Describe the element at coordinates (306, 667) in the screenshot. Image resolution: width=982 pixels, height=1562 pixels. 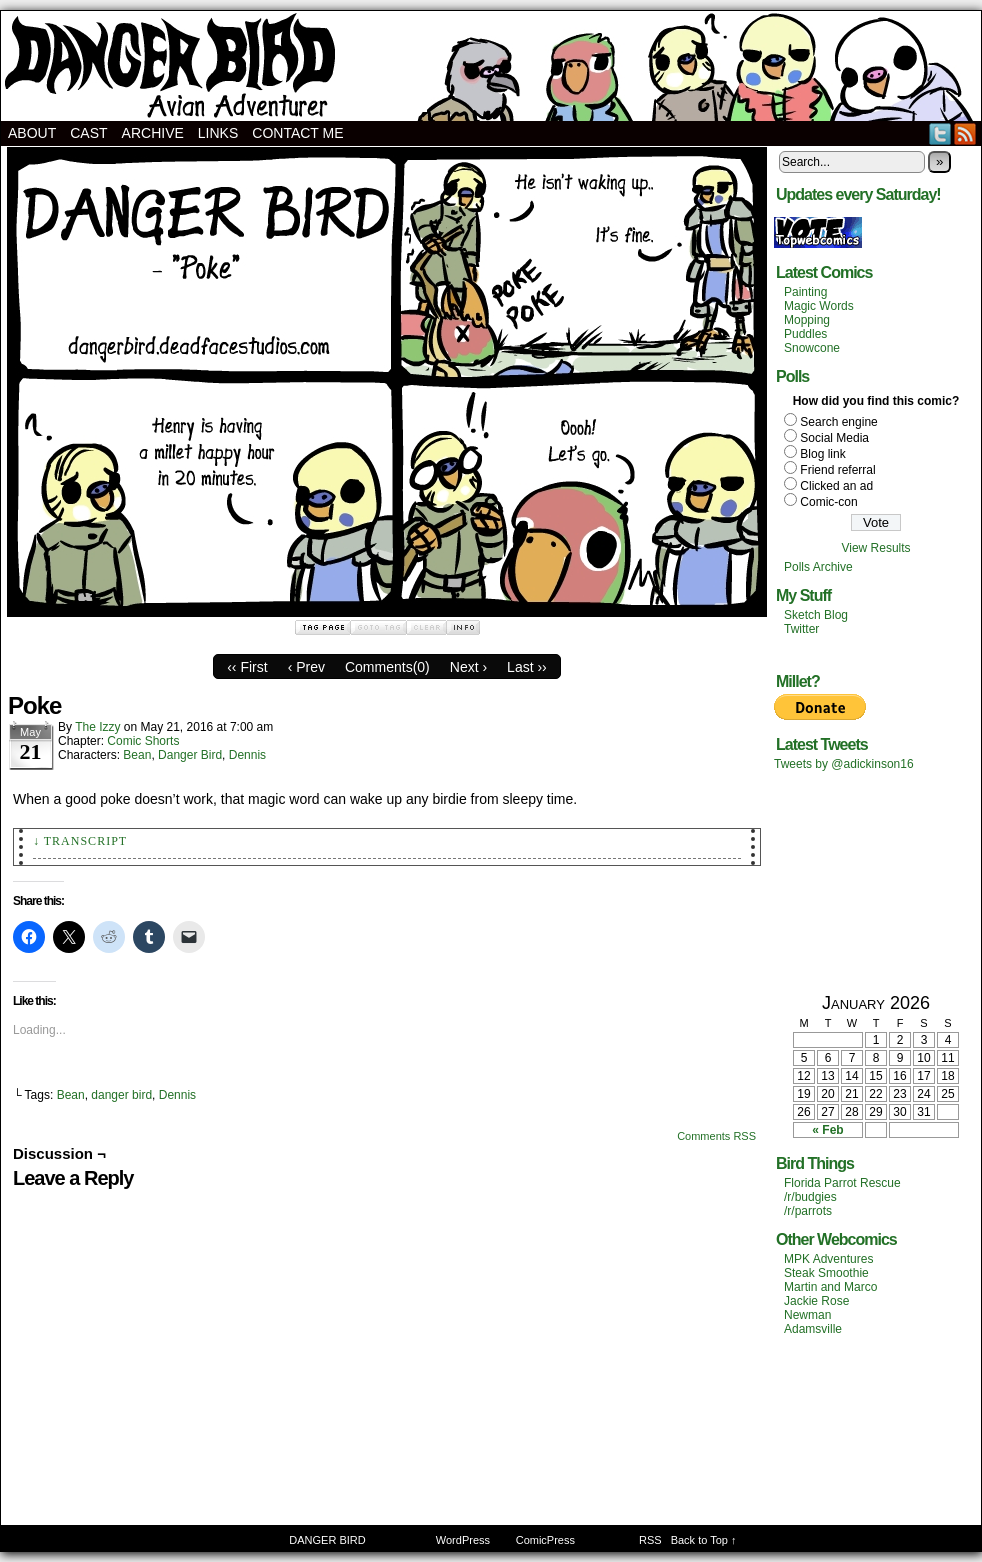
I see `‹ Prev` at that location.